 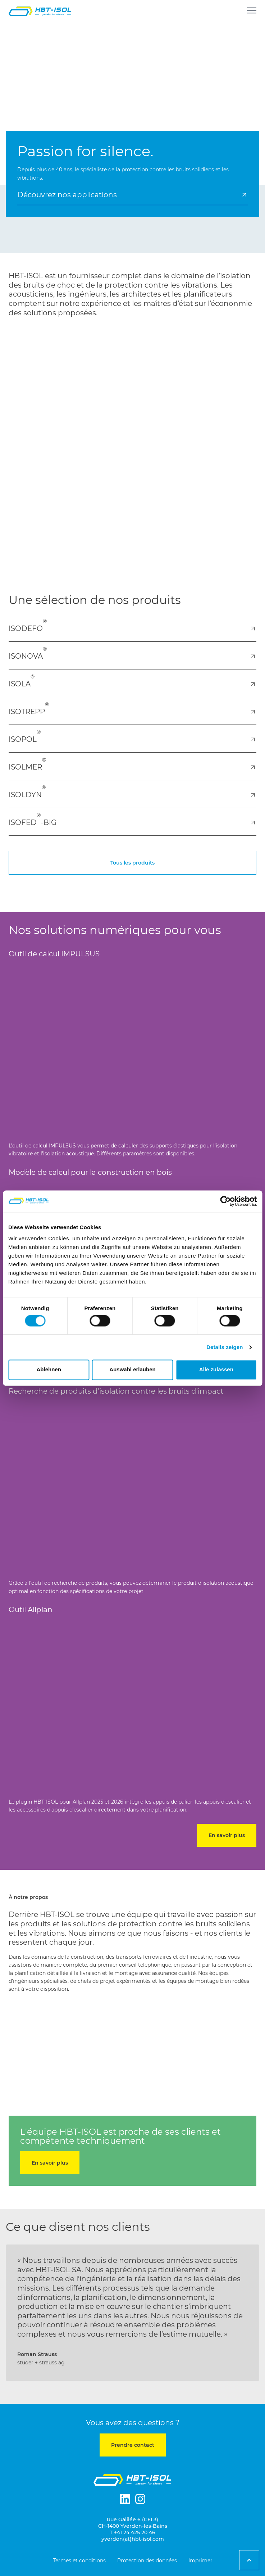 I want to click on [Cookiebot von Usercentrics - öffnet in einem neuen Fenster], so click(x=225, y=1201).